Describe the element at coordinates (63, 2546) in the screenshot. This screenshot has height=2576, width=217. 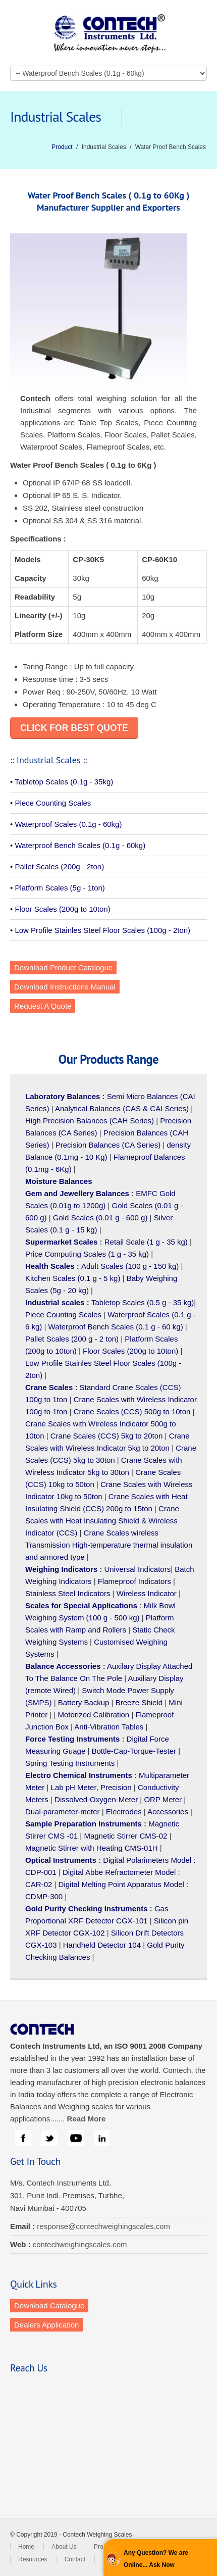
I see `About Us` at that location.